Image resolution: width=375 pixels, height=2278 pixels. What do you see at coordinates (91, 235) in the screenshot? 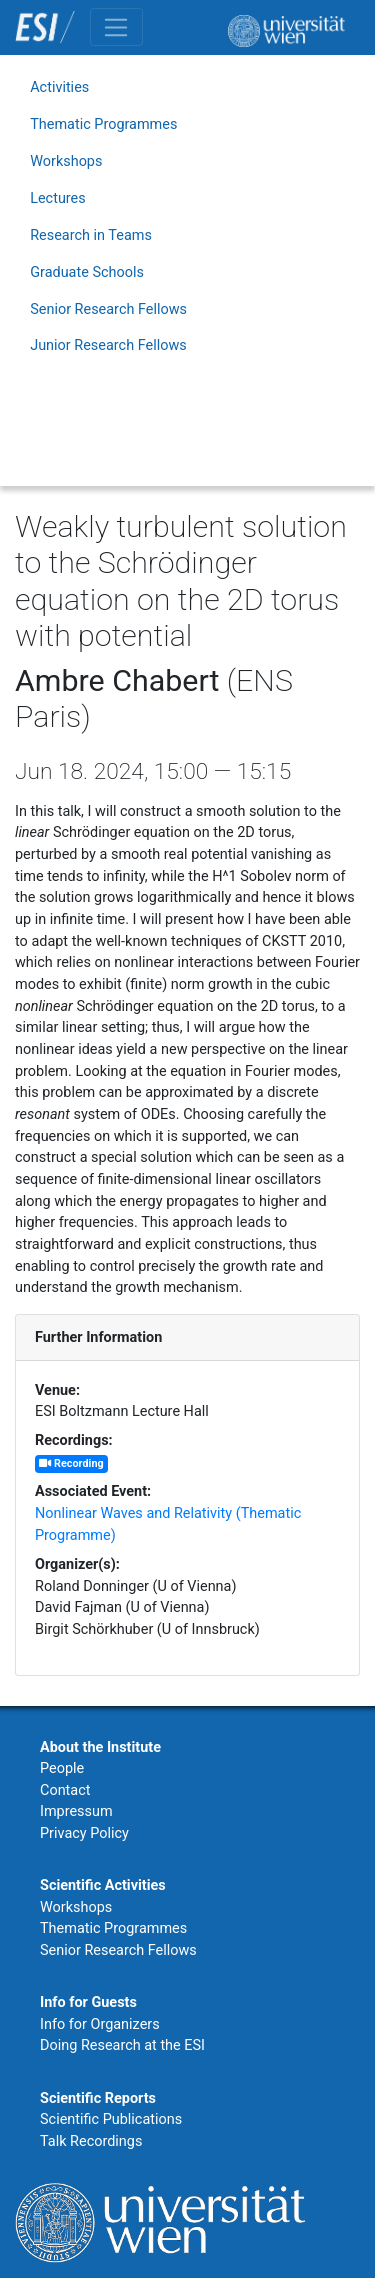
I see `Research in Teams` at bounding box center [91, 235].